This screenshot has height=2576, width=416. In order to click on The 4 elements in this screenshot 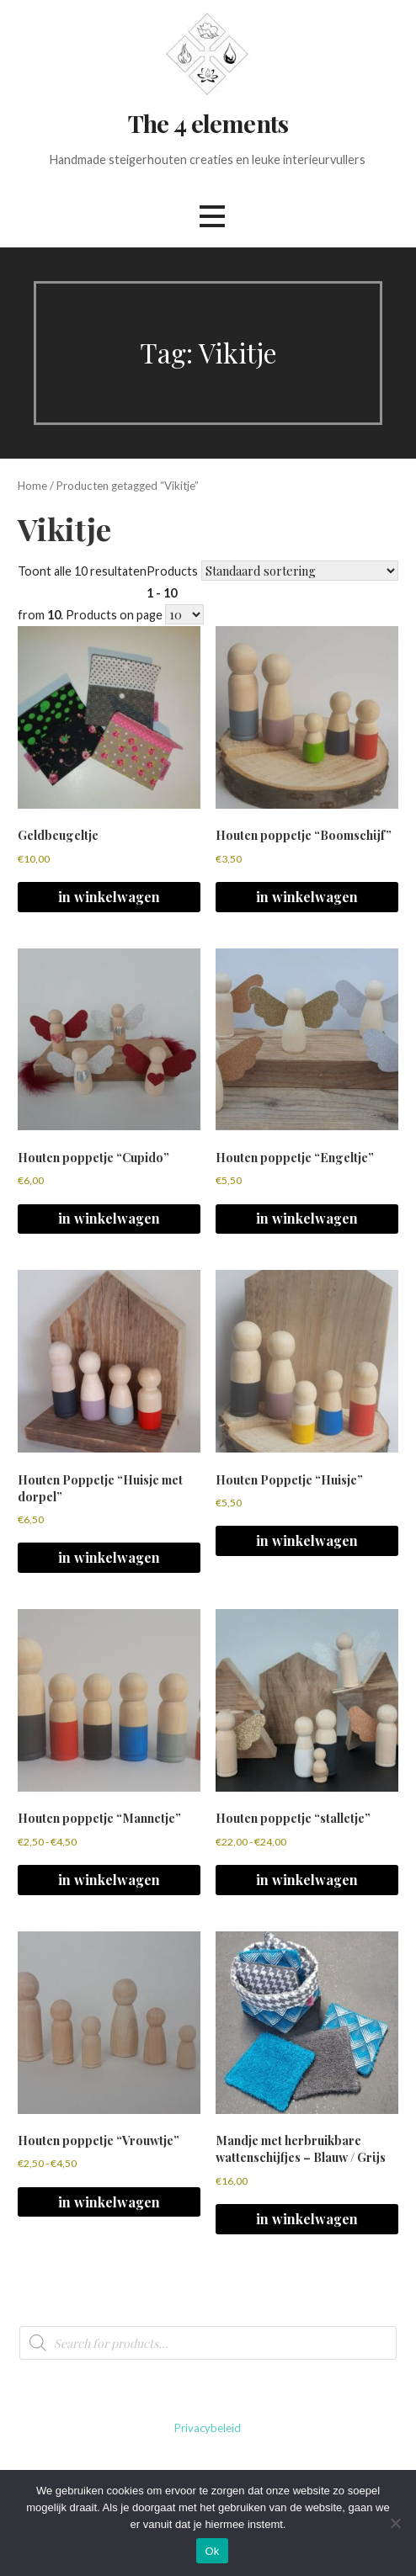, I will do `click(208, 123)`.